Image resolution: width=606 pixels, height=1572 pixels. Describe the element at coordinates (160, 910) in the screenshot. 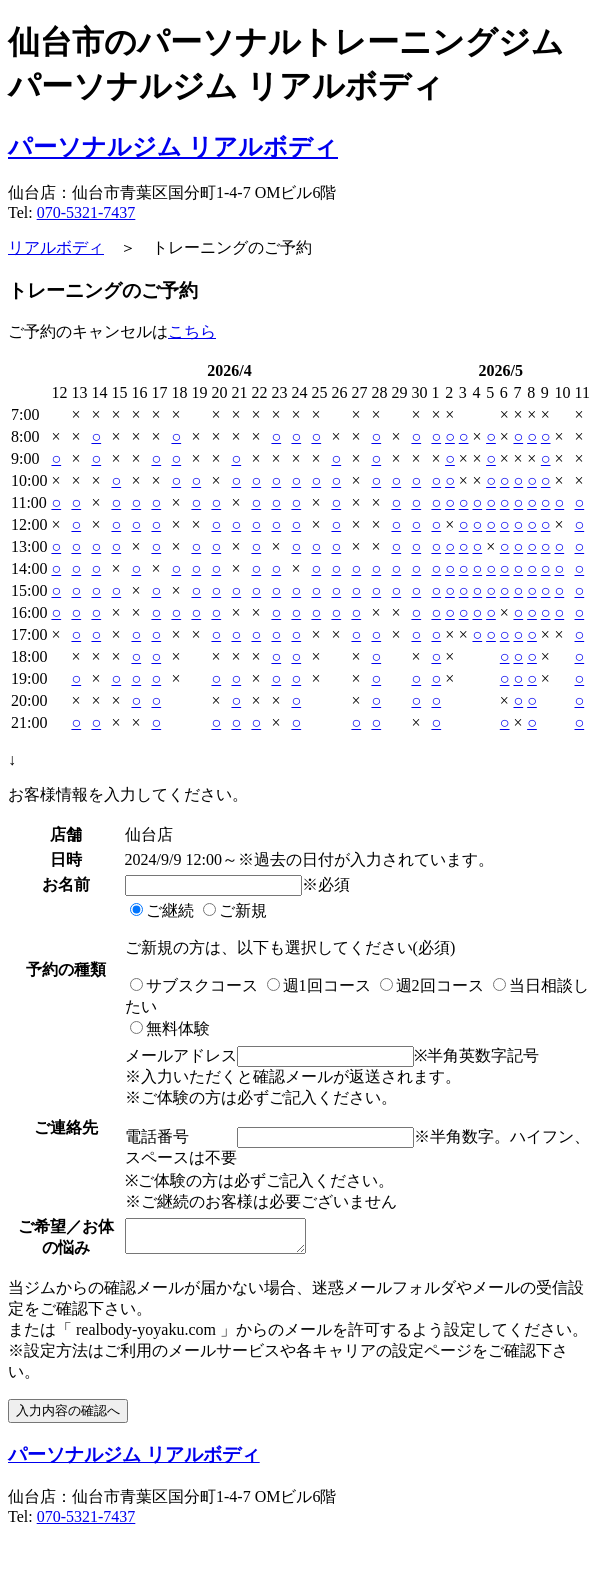

I see `ご継続` at that location.